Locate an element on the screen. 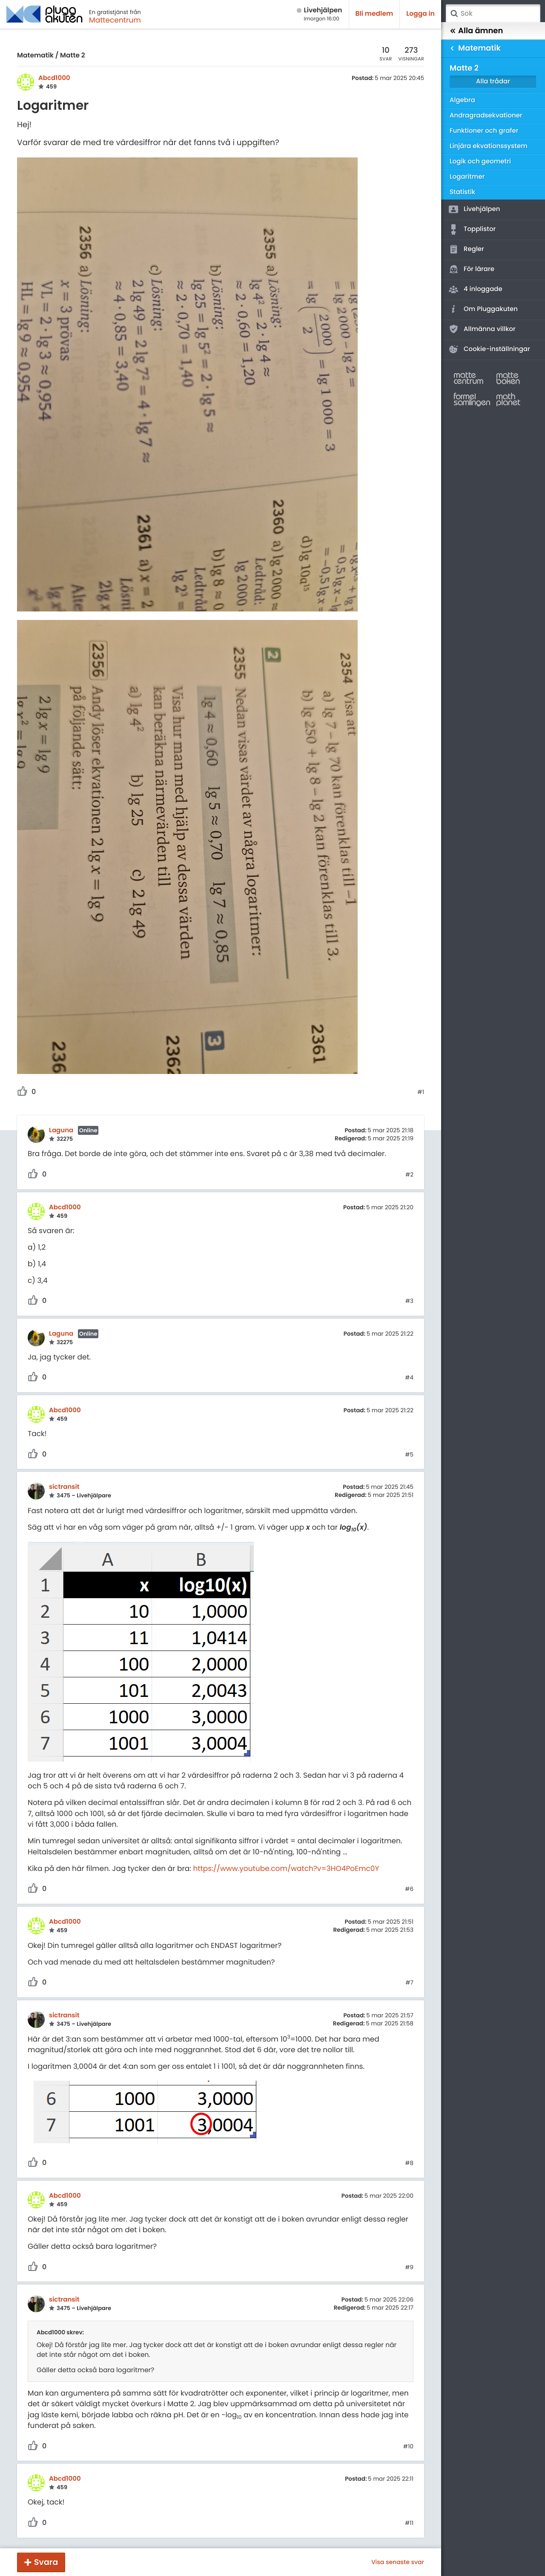 Image resolution: width=545 pixels, height=2576 pixels. Visa senaste svar is located at coordinates (397, 2562).